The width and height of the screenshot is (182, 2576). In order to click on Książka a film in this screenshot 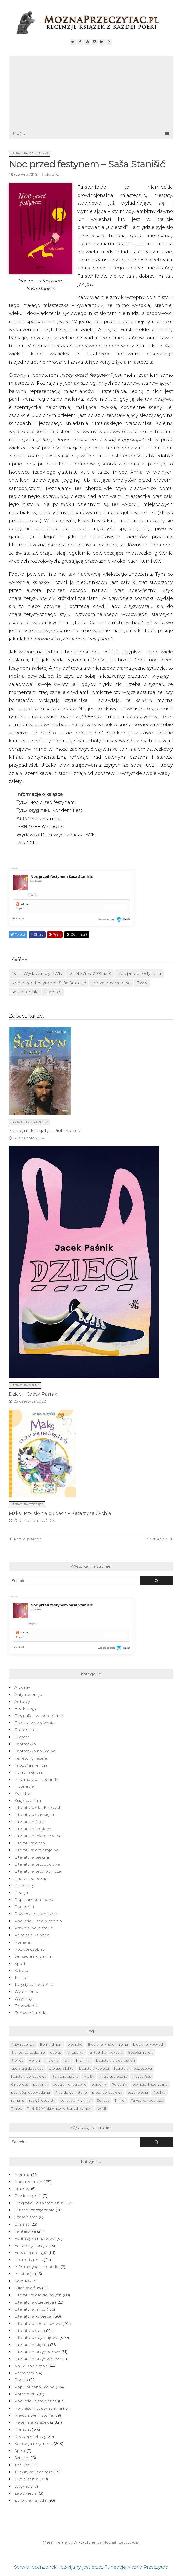, I will do `click(27, 1800)`.